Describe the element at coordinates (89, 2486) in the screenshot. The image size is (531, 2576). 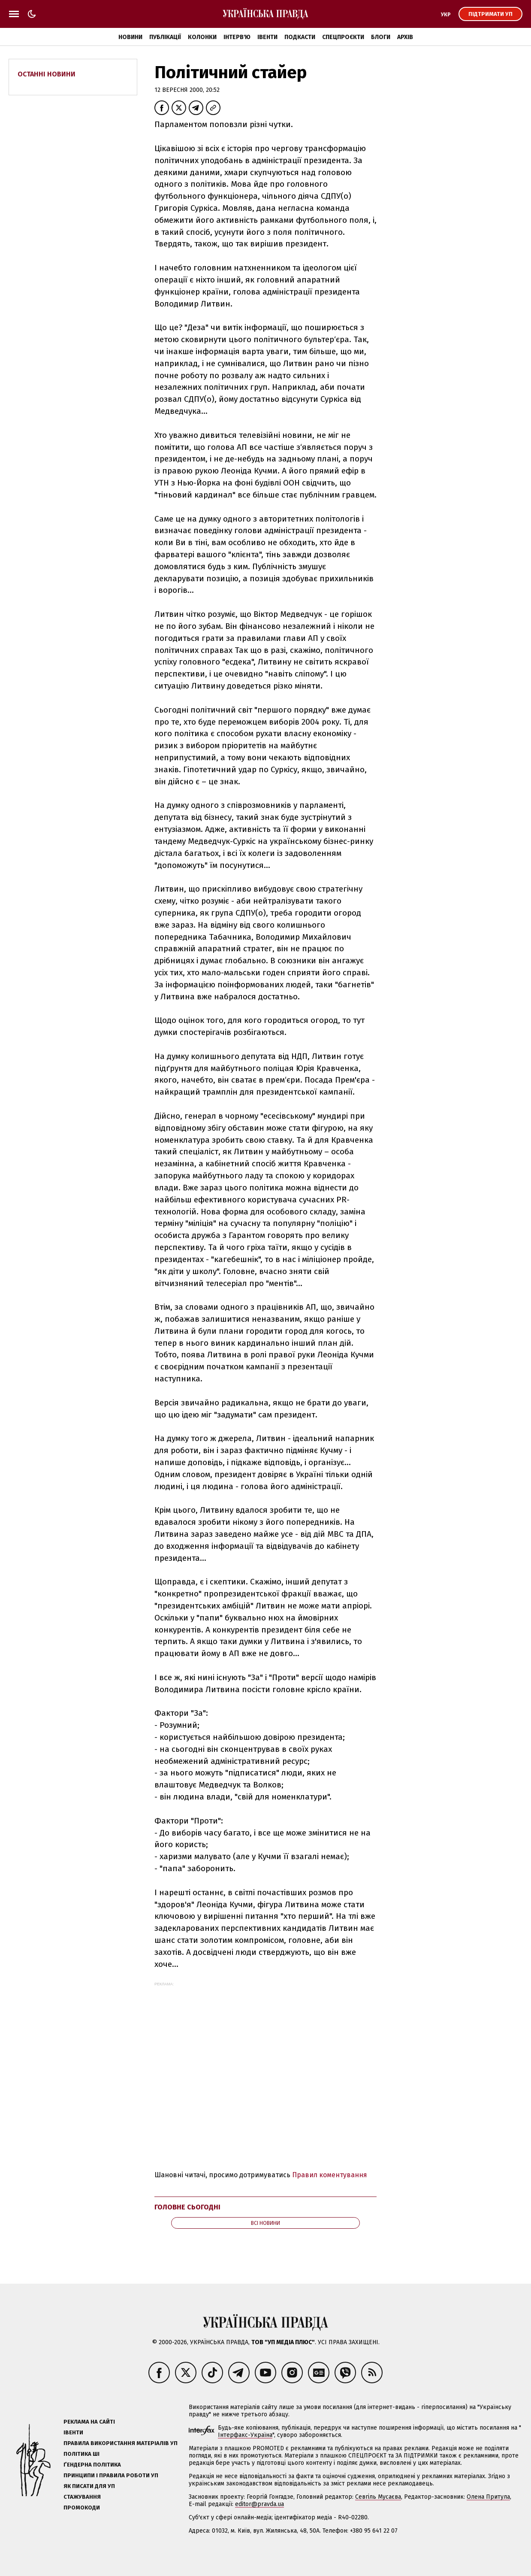
I see `Як писати для УП` at that location.